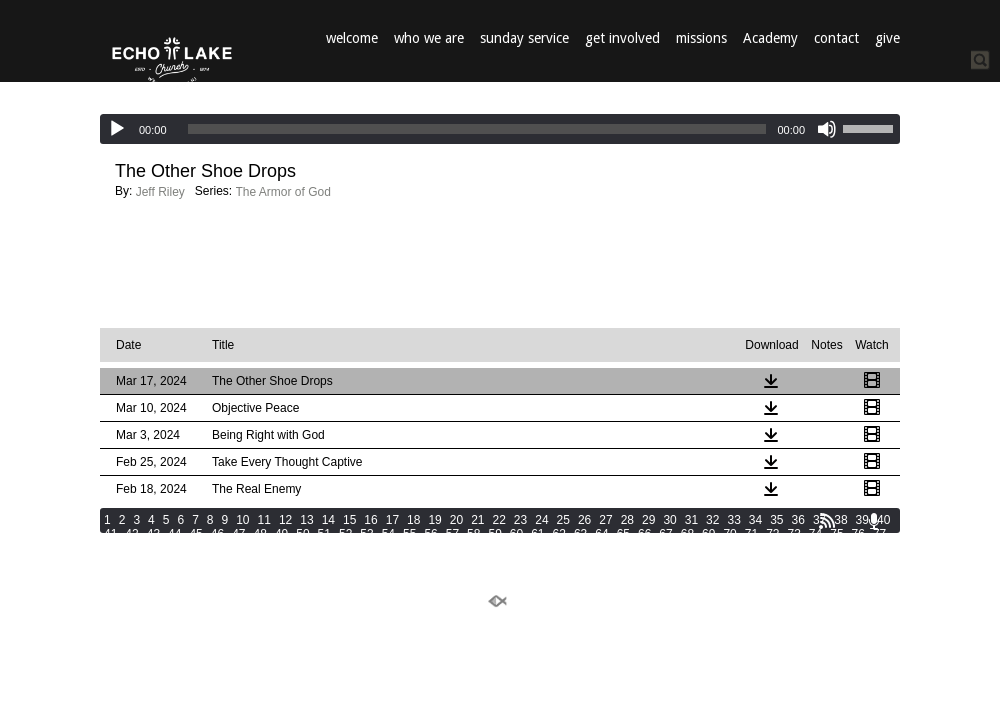  Describe the element at coordinates (456, 520) in the screenshot. I see `20` at that location.